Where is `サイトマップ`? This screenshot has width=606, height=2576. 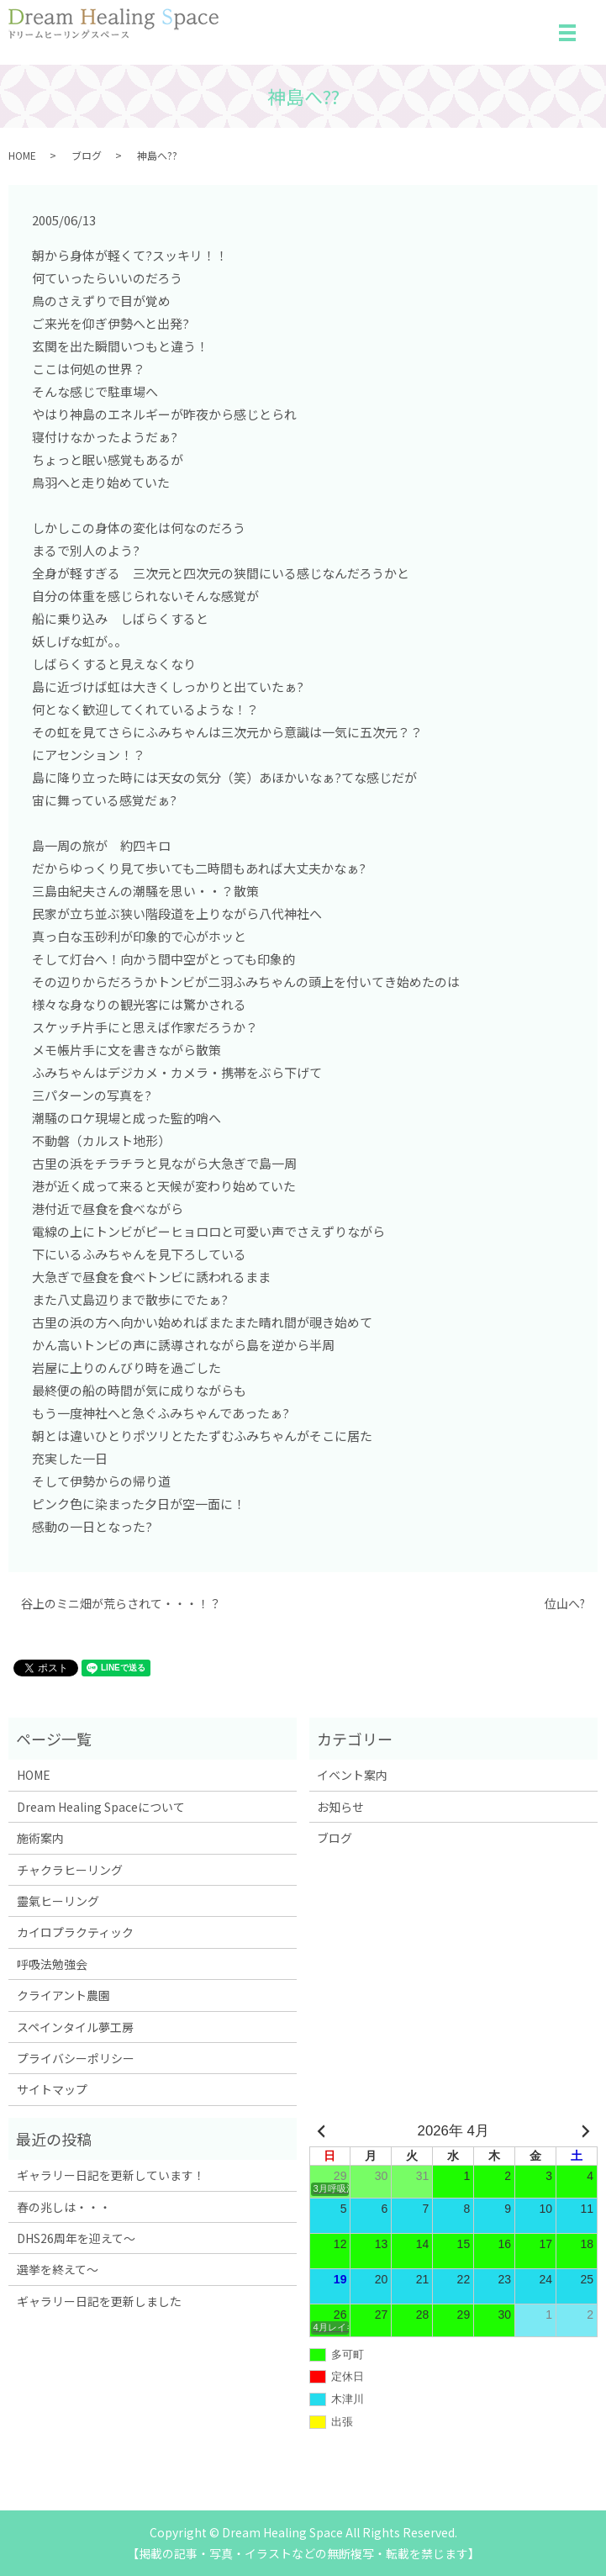
サイトマップ is located at coordinates (52, 2089).